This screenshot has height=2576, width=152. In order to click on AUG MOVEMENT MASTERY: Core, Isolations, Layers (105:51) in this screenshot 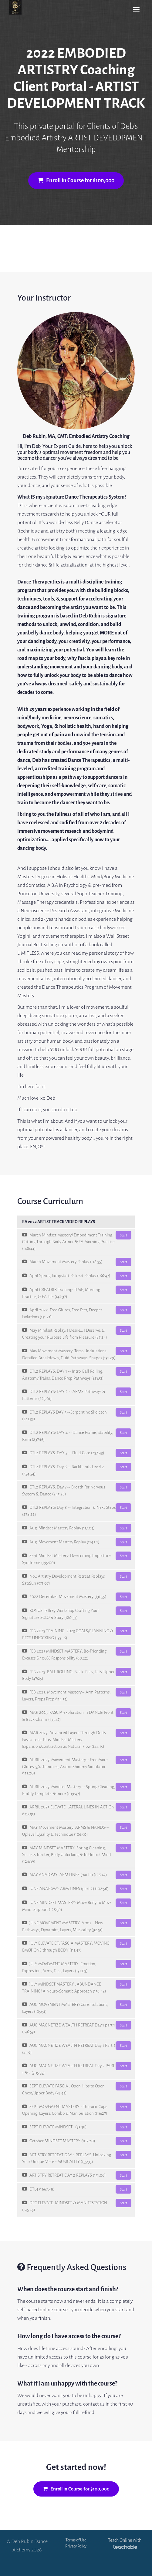, I will do `click(77, 2007)`.